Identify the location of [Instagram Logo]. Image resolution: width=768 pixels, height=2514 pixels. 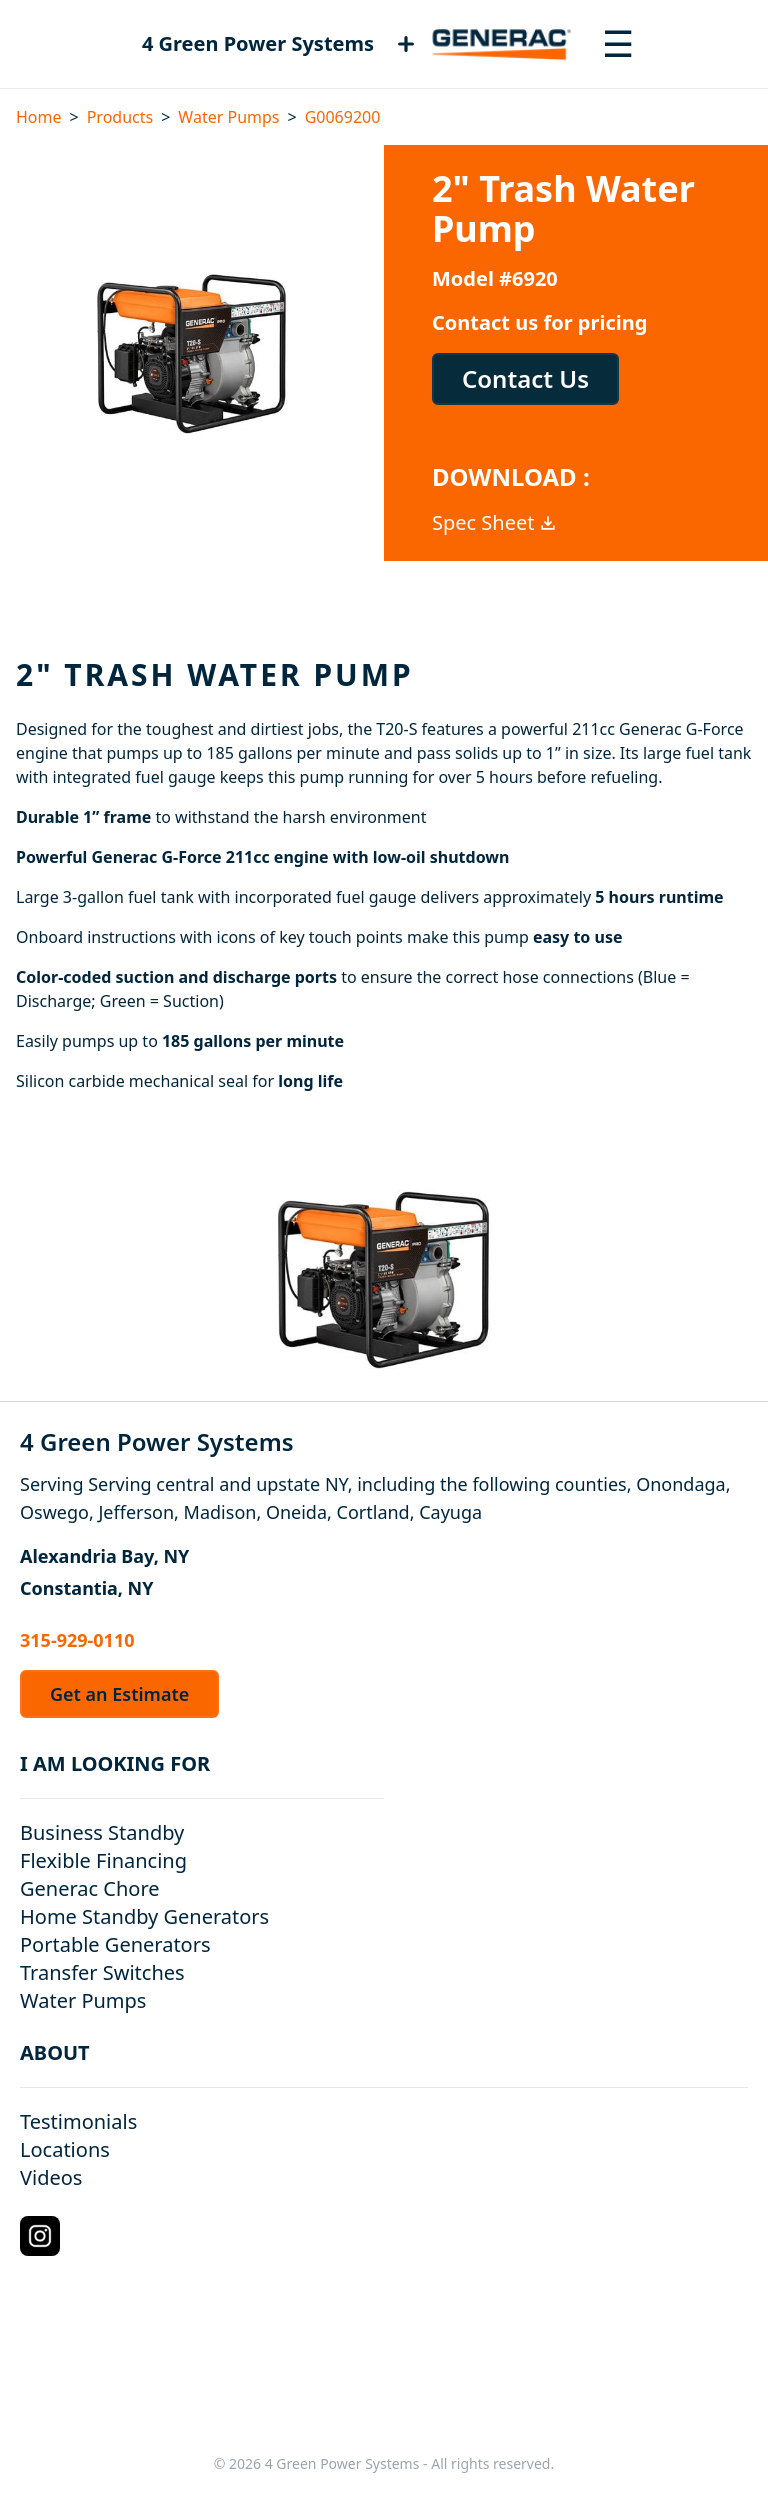
(40, 2236).